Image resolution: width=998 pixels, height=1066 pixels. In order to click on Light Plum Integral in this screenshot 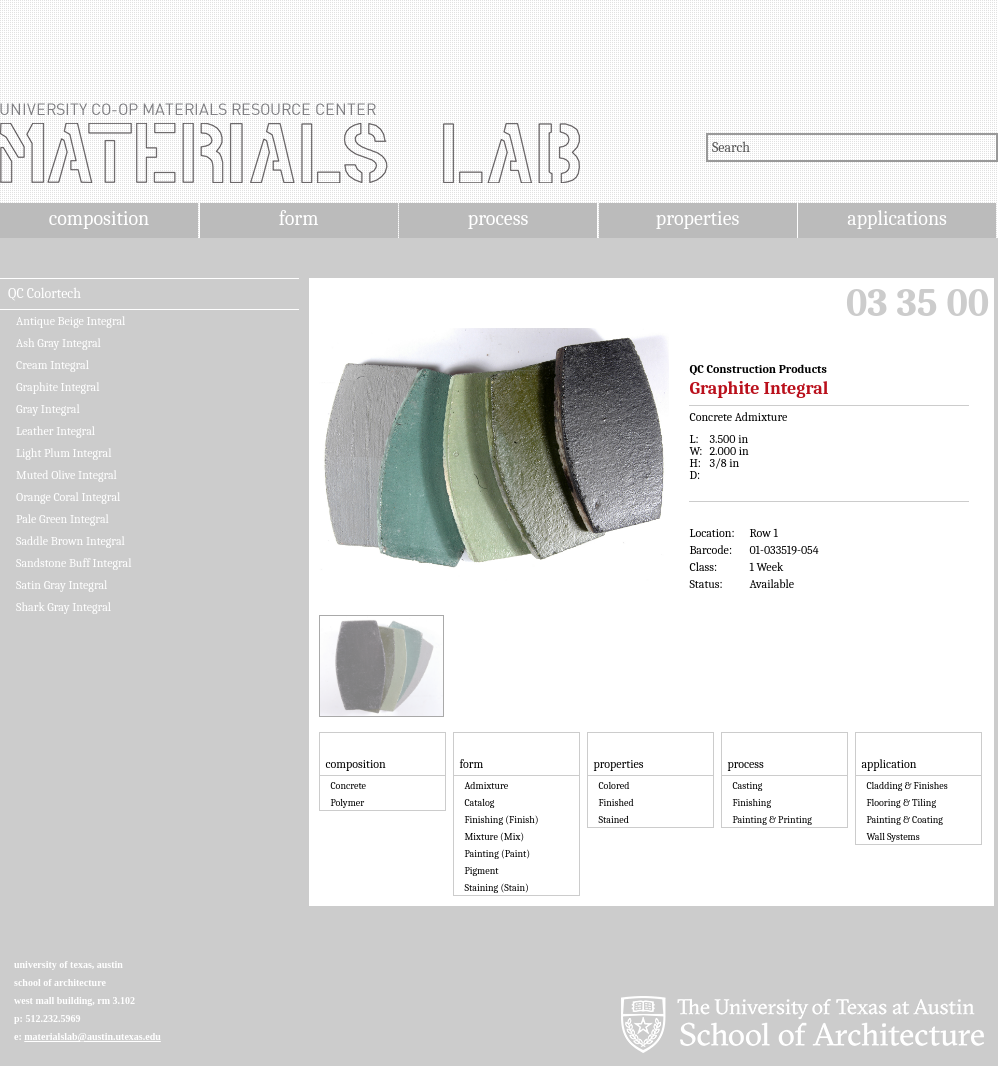, I will do `click(63, 453)`.